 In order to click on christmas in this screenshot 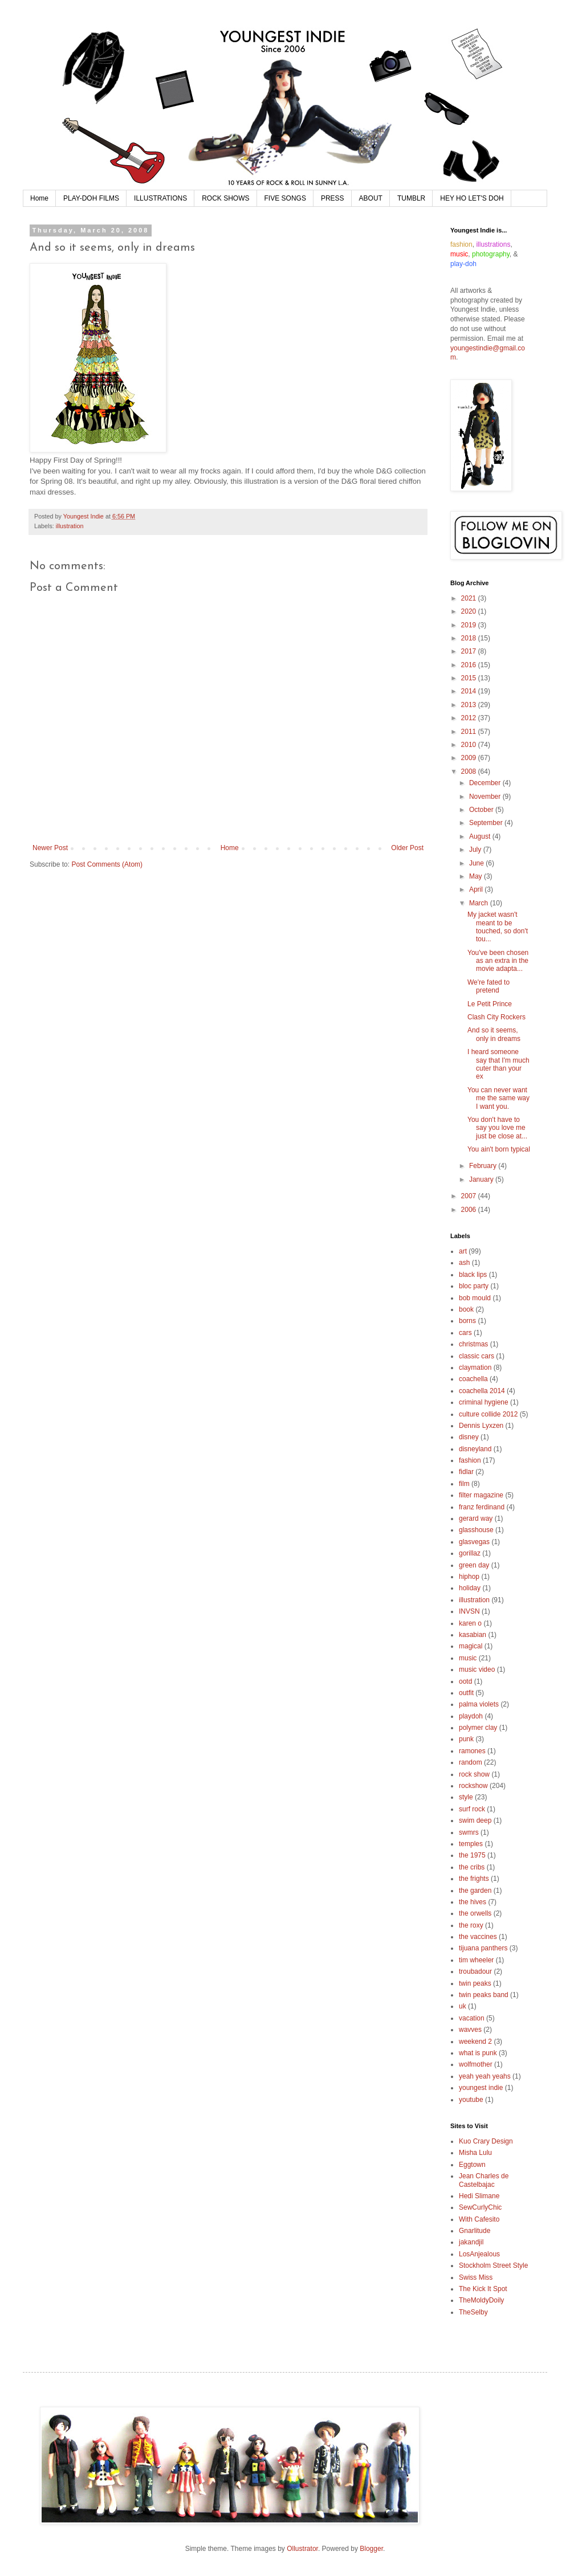, I will do `click(473, 1344)`.